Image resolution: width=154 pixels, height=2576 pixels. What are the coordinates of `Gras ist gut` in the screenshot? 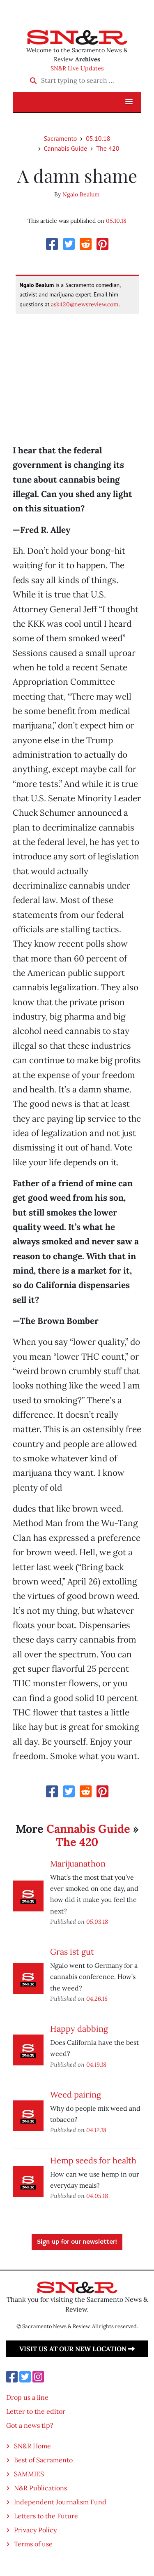 It's located at (72, 1951).